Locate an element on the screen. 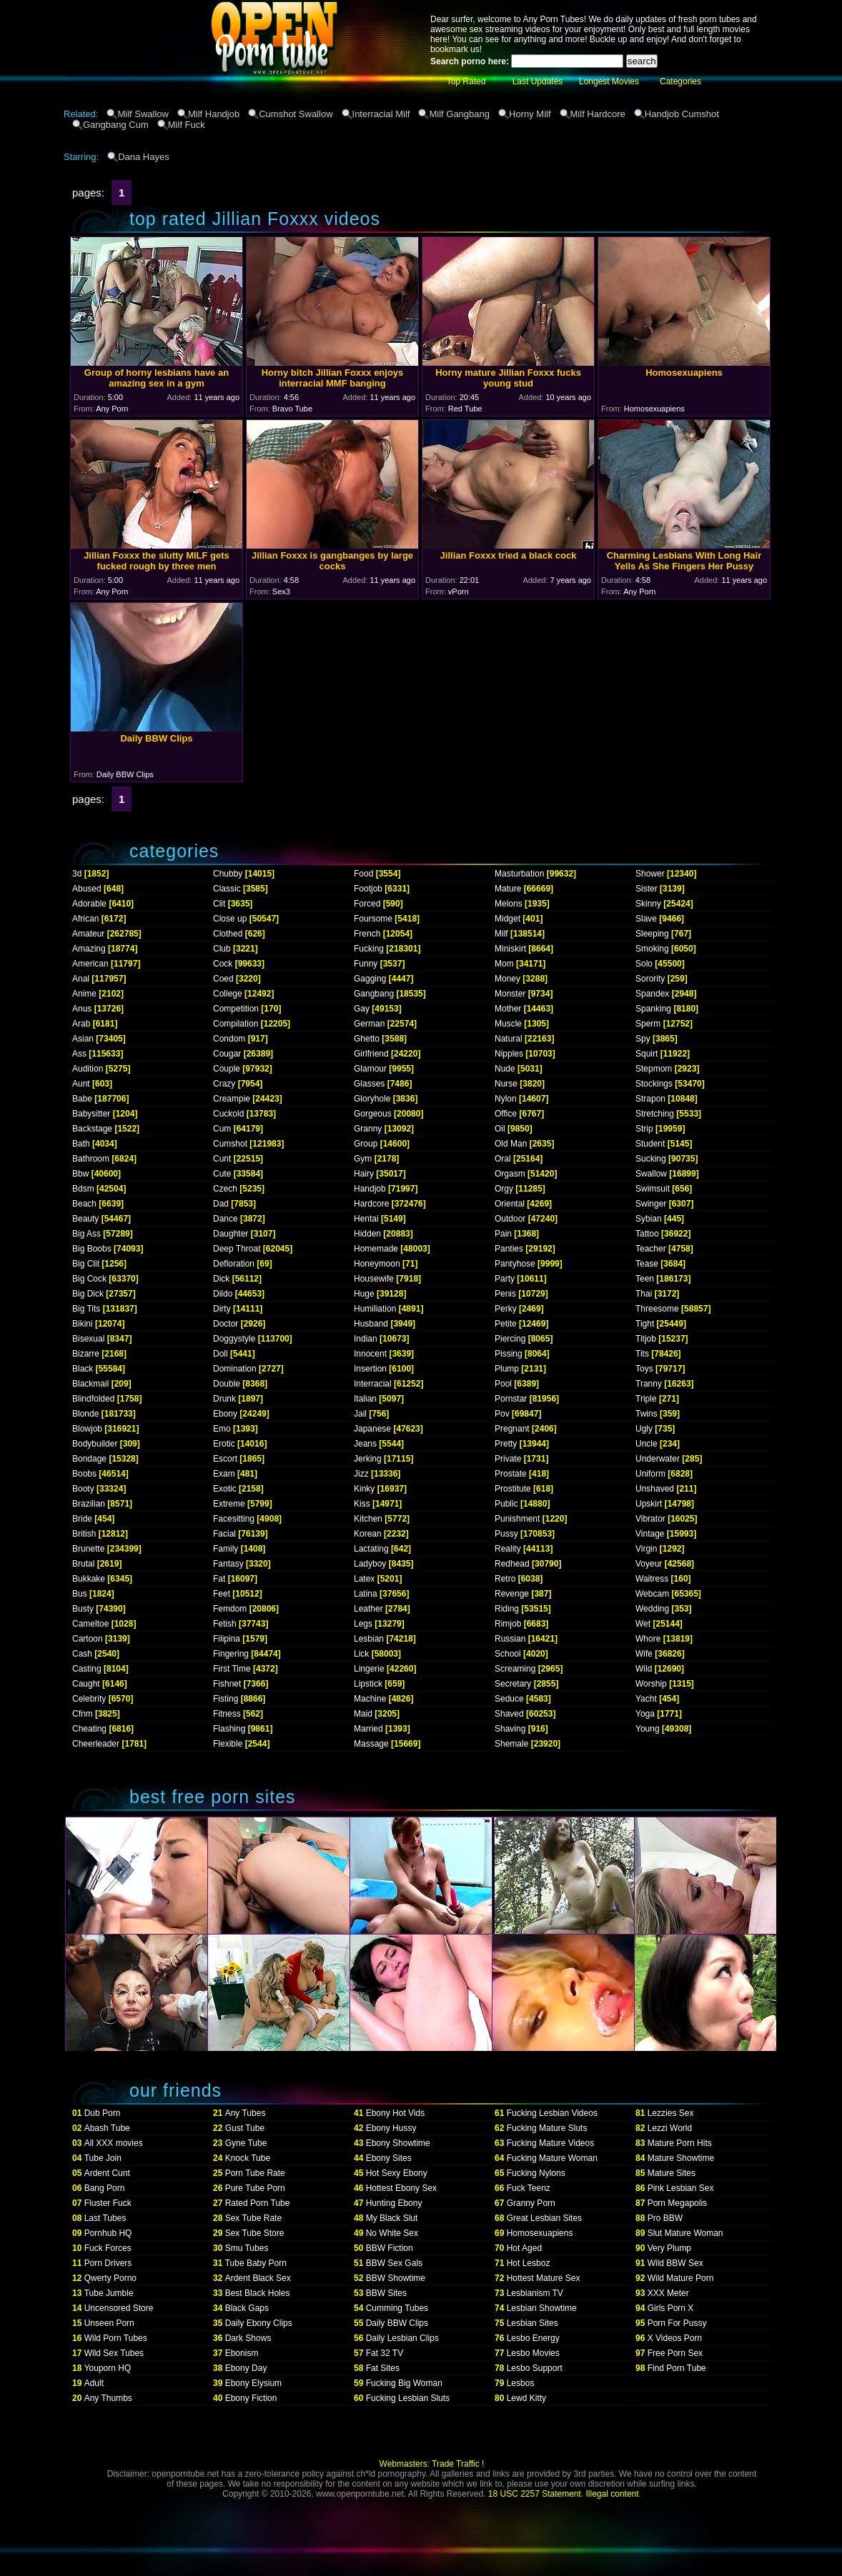 The height and width of the screenshot is (2576, 842). Amazing is located at coordinates (89, 949).